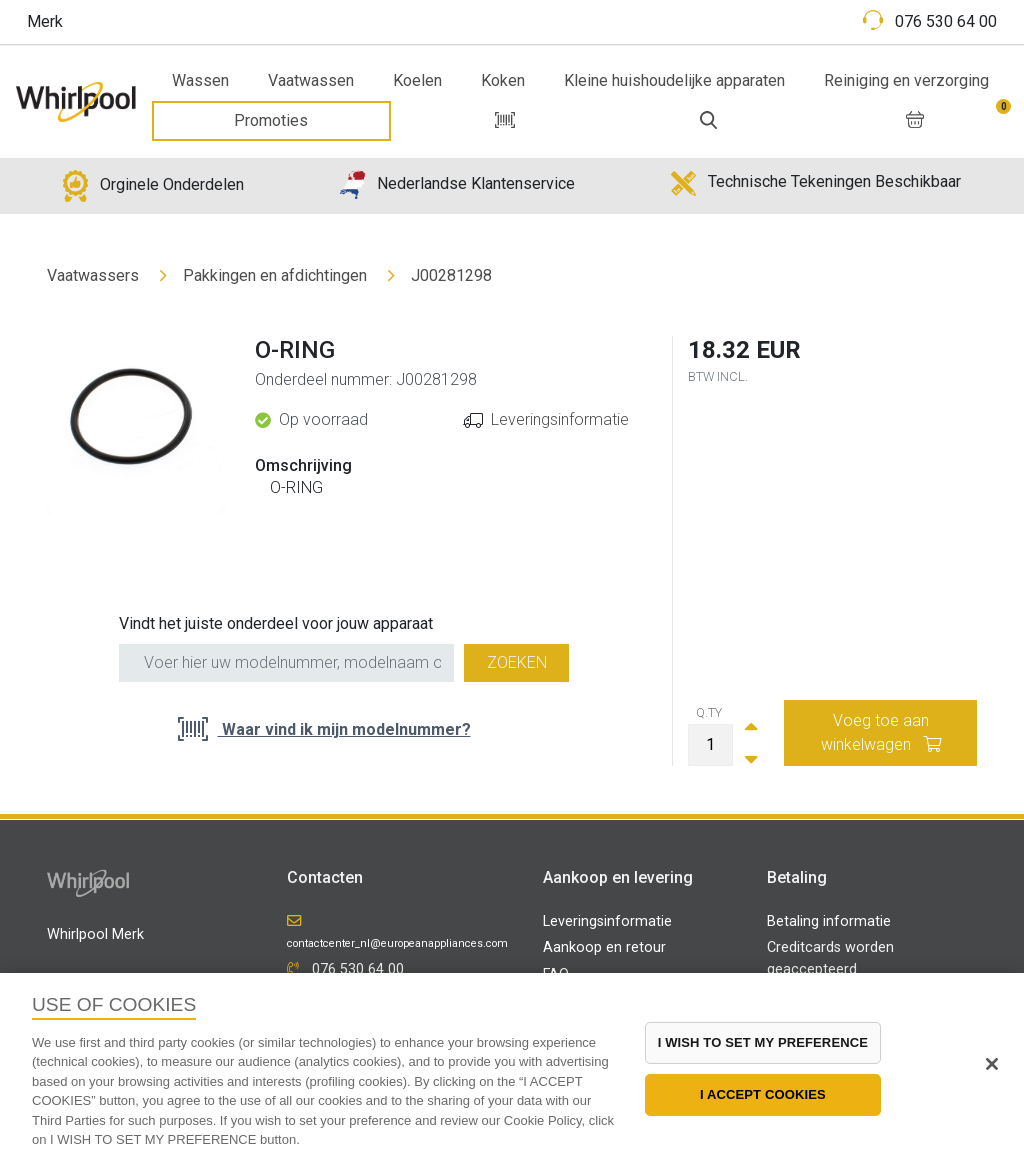  I want to click on [Close], so click(992, 1064).